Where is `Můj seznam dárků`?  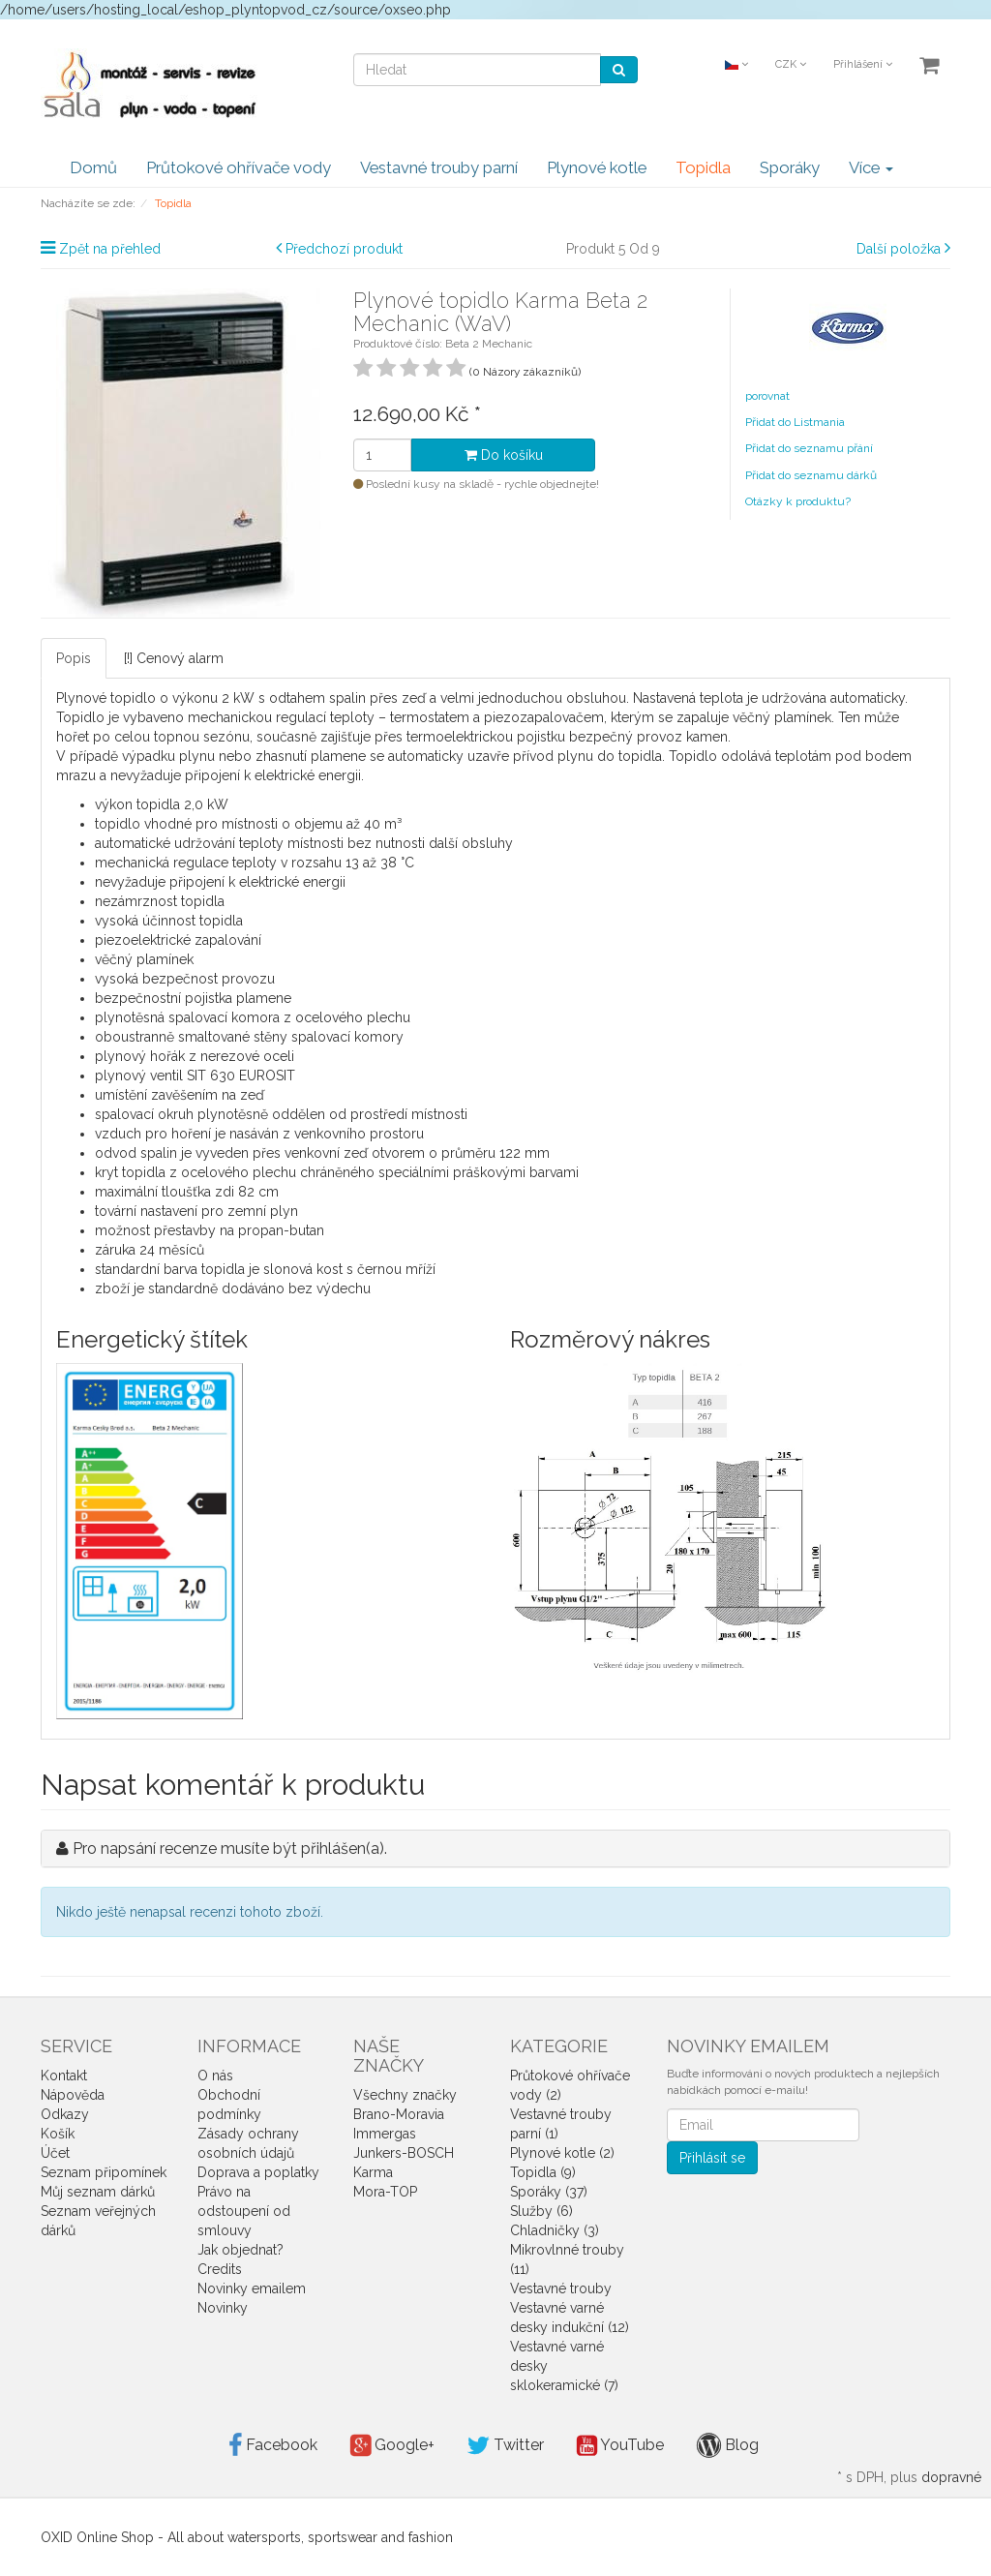 Můj seznam dárků is located at coordinates (98, 2191).